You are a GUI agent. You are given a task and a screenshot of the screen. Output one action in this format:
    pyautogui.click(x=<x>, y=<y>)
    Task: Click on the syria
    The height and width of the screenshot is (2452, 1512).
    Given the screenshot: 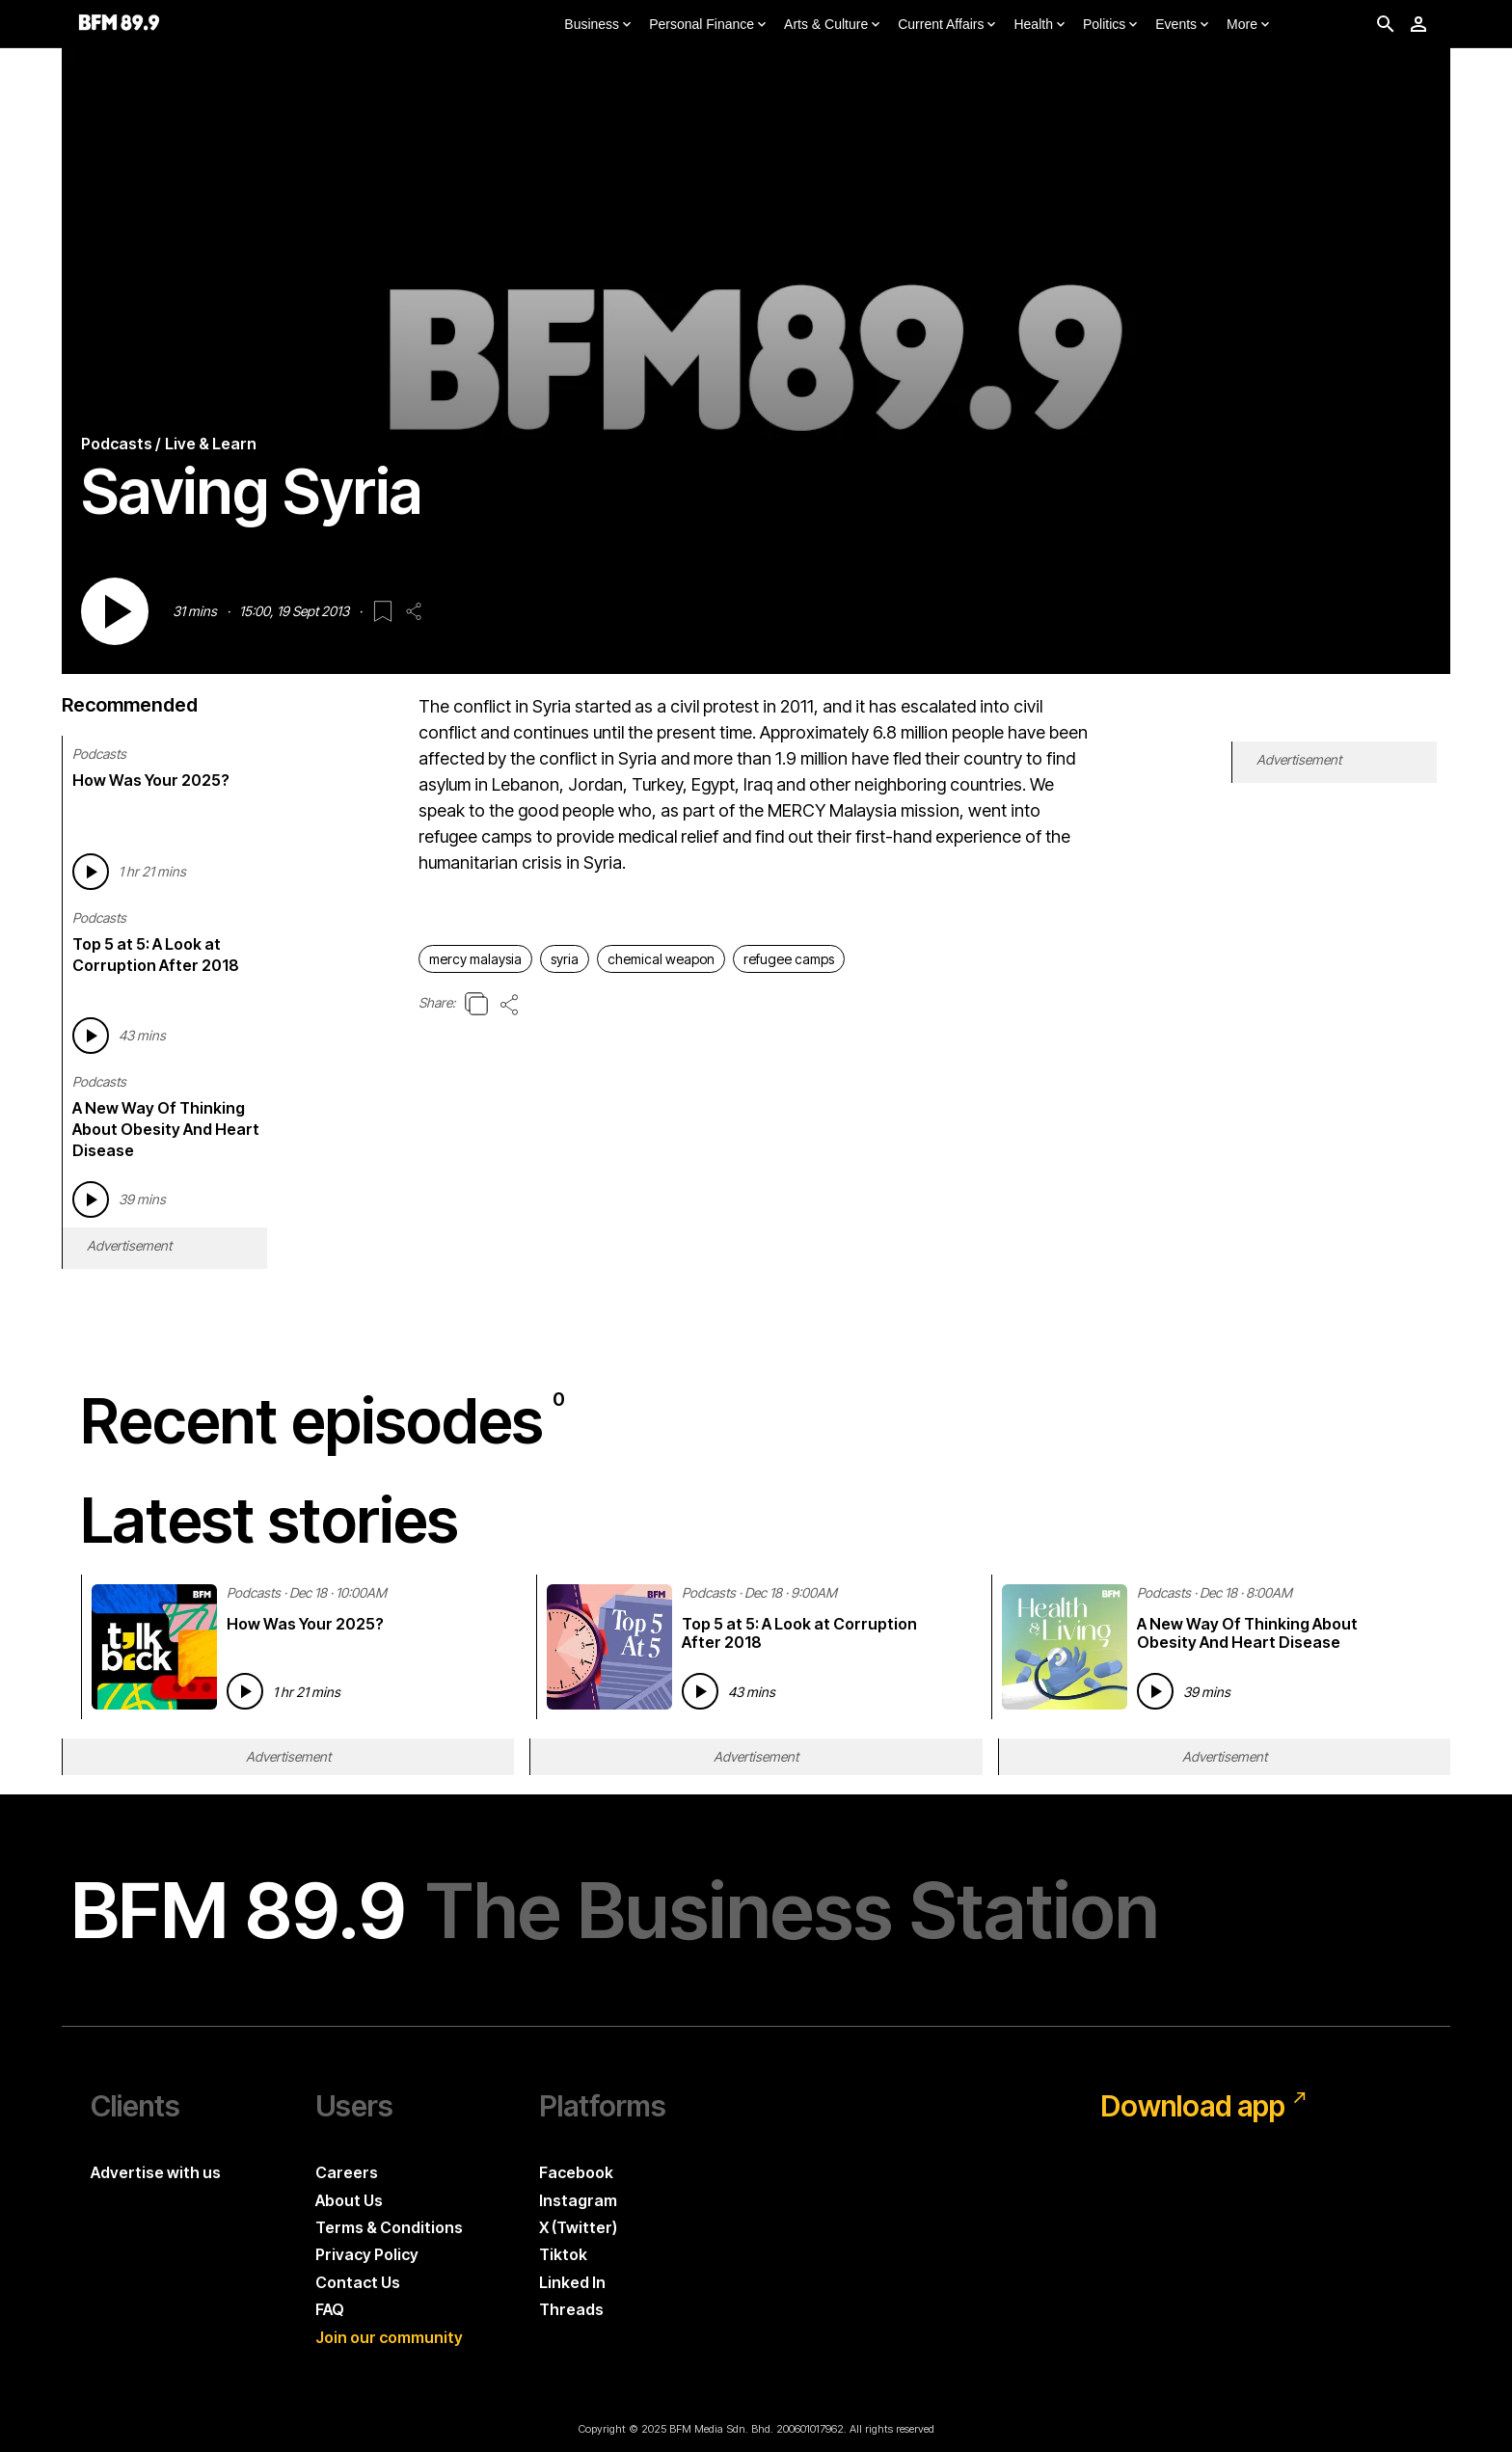 What is the action you would take?
    pyautogui.click(x=565, y=959)
    